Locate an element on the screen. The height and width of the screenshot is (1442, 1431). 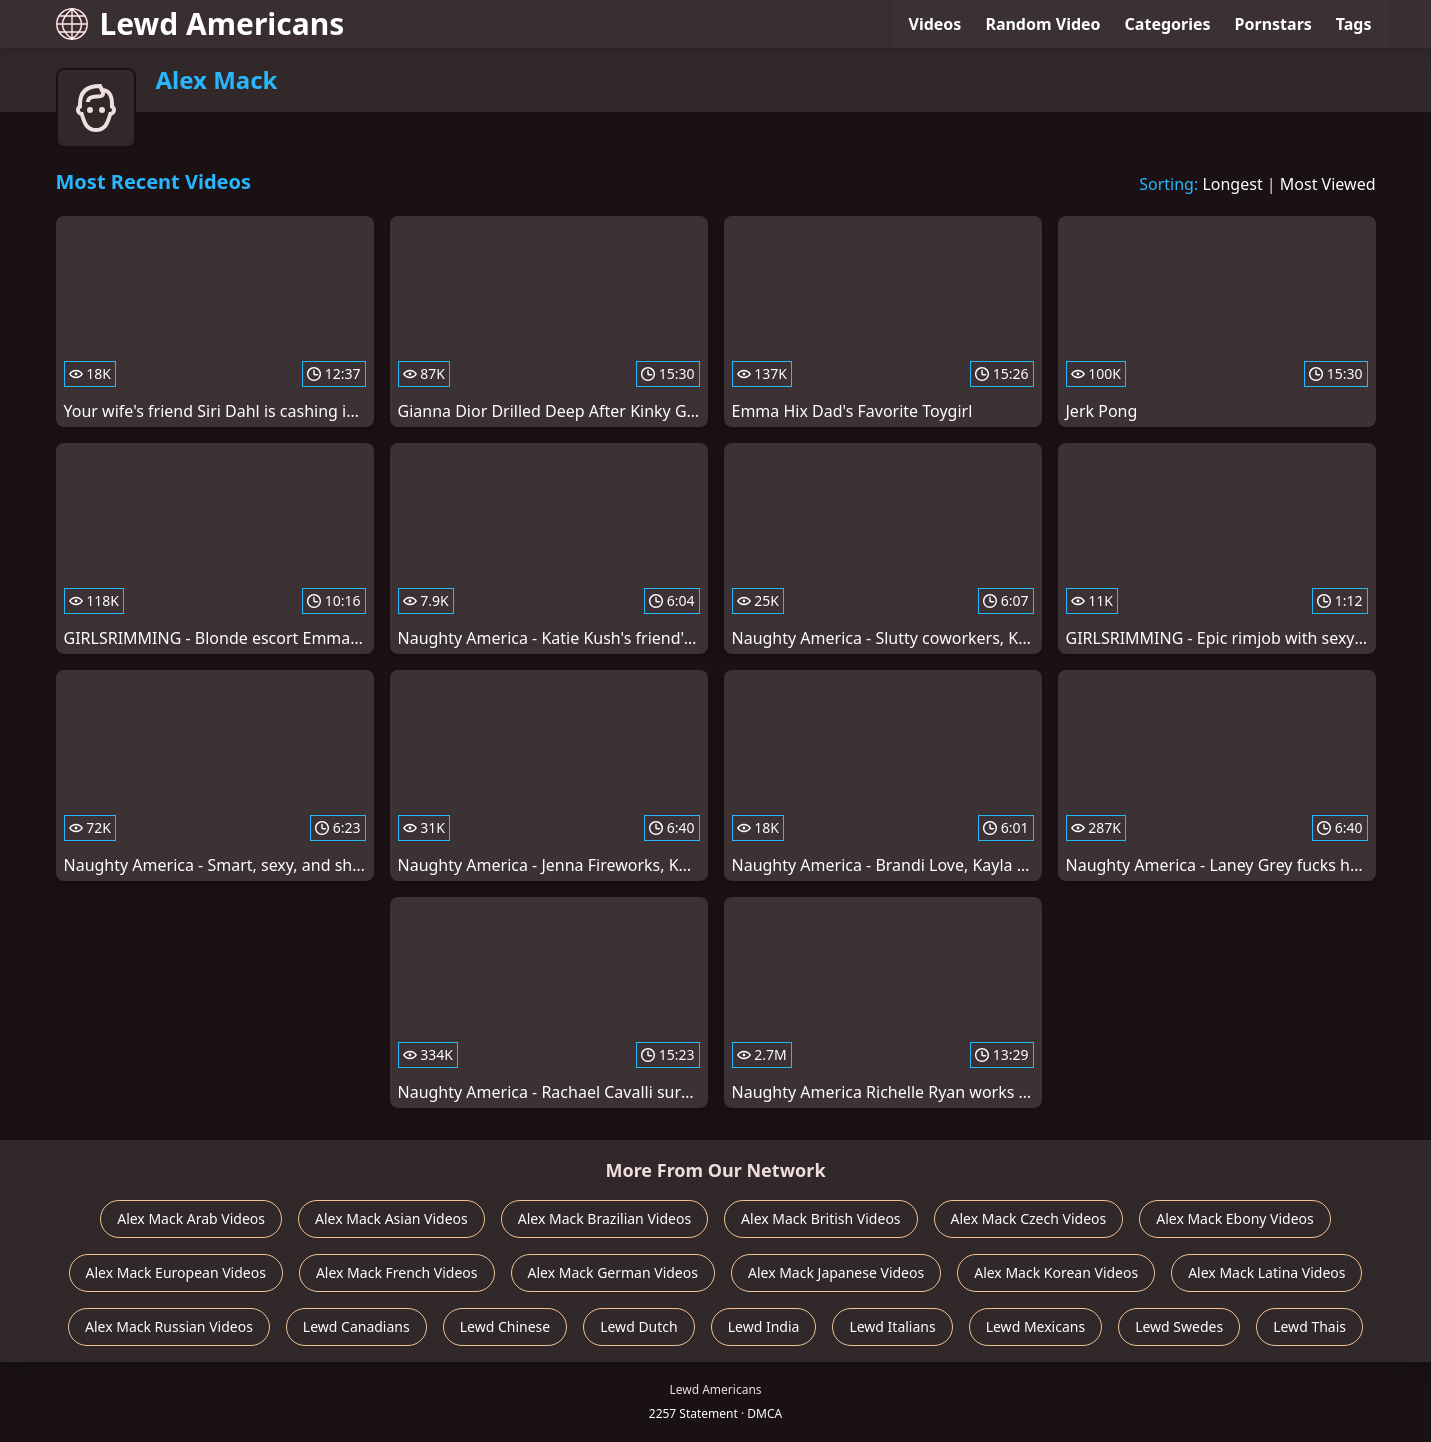
Lewd Chinese is located at coordinates (505, 1326).